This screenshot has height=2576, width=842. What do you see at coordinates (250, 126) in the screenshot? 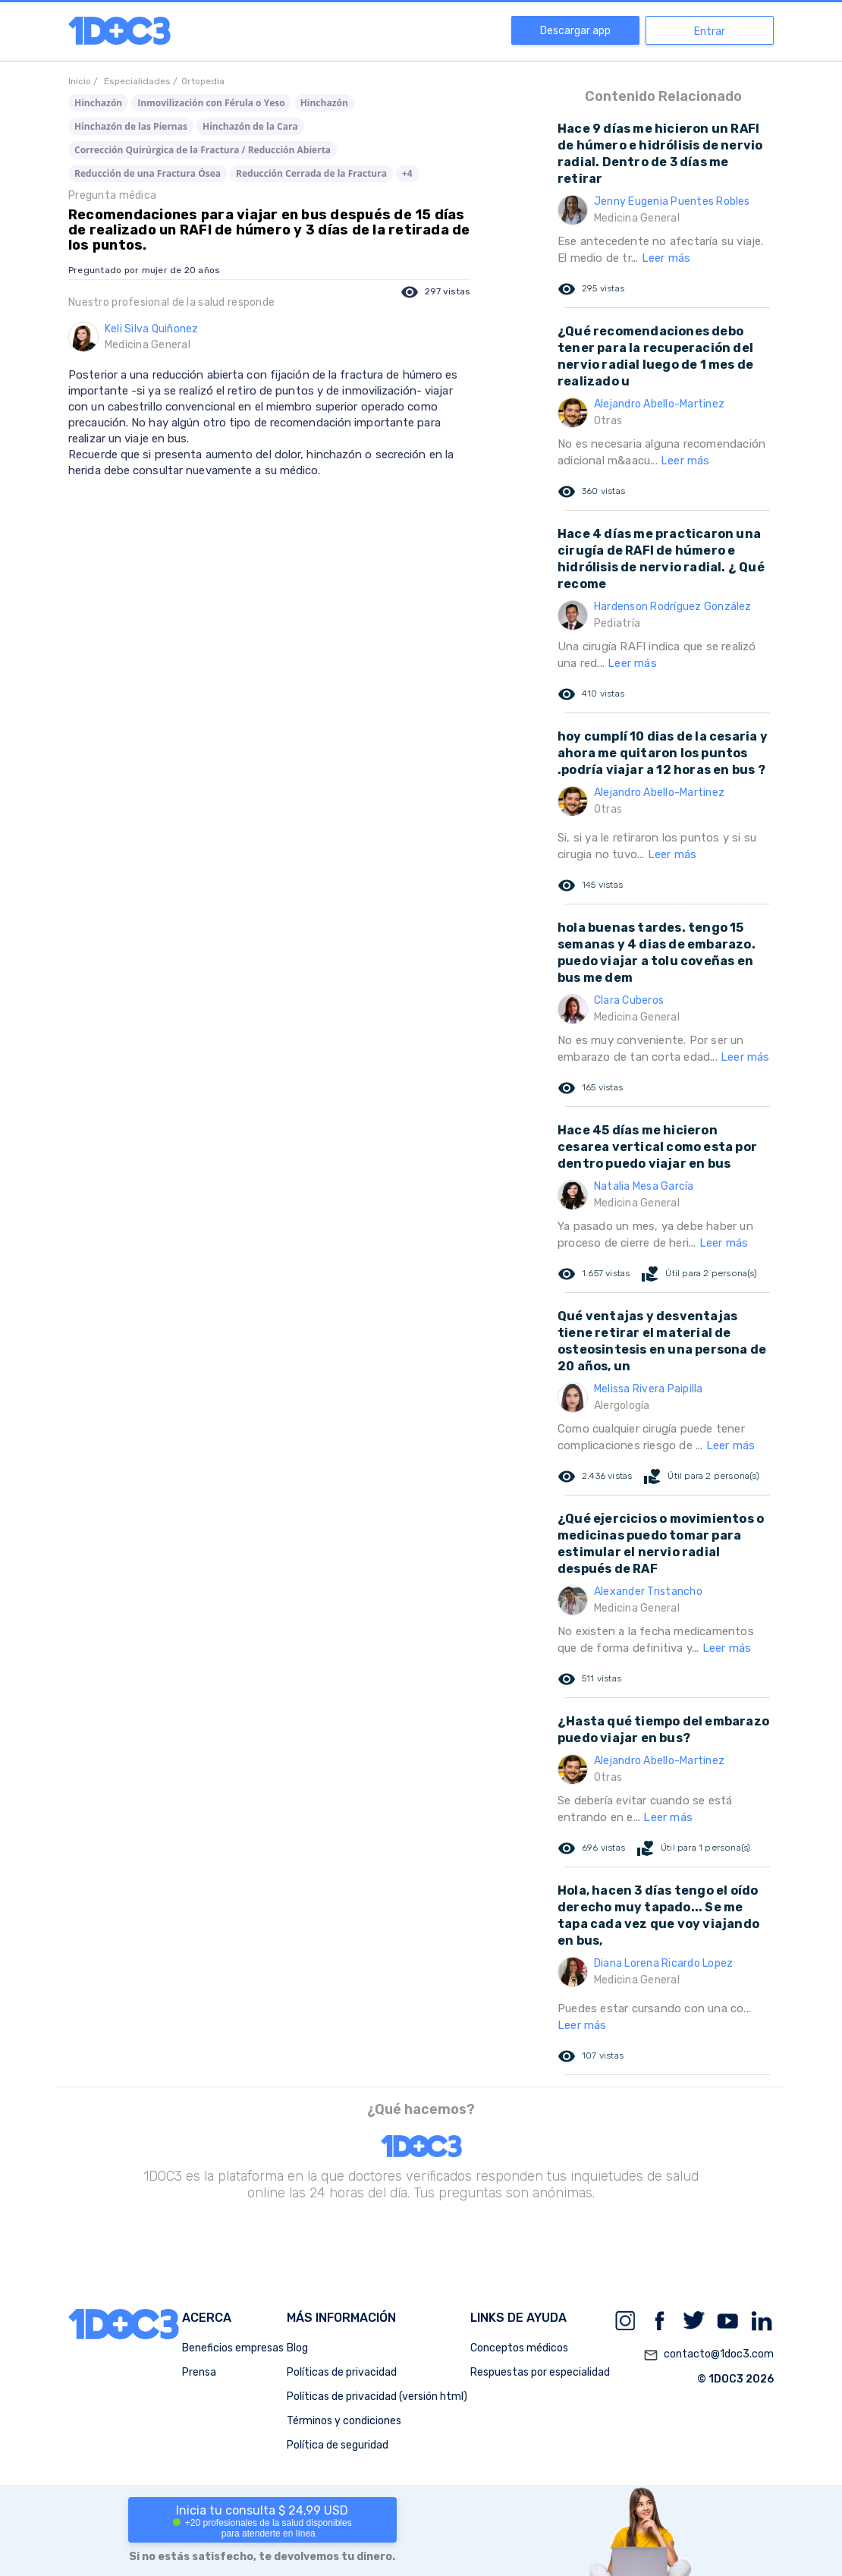
I see `Hinchazón de la Cara` at bounding box center [250, 126].